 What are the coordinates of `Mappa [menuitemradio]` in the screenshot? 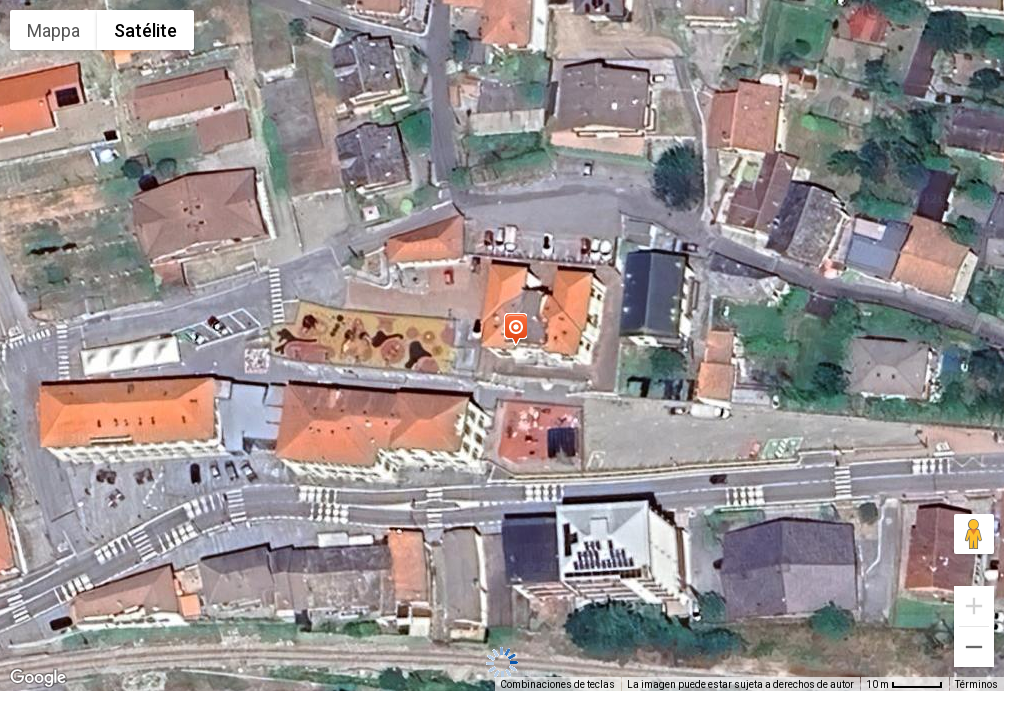 It's located at (53, 30).